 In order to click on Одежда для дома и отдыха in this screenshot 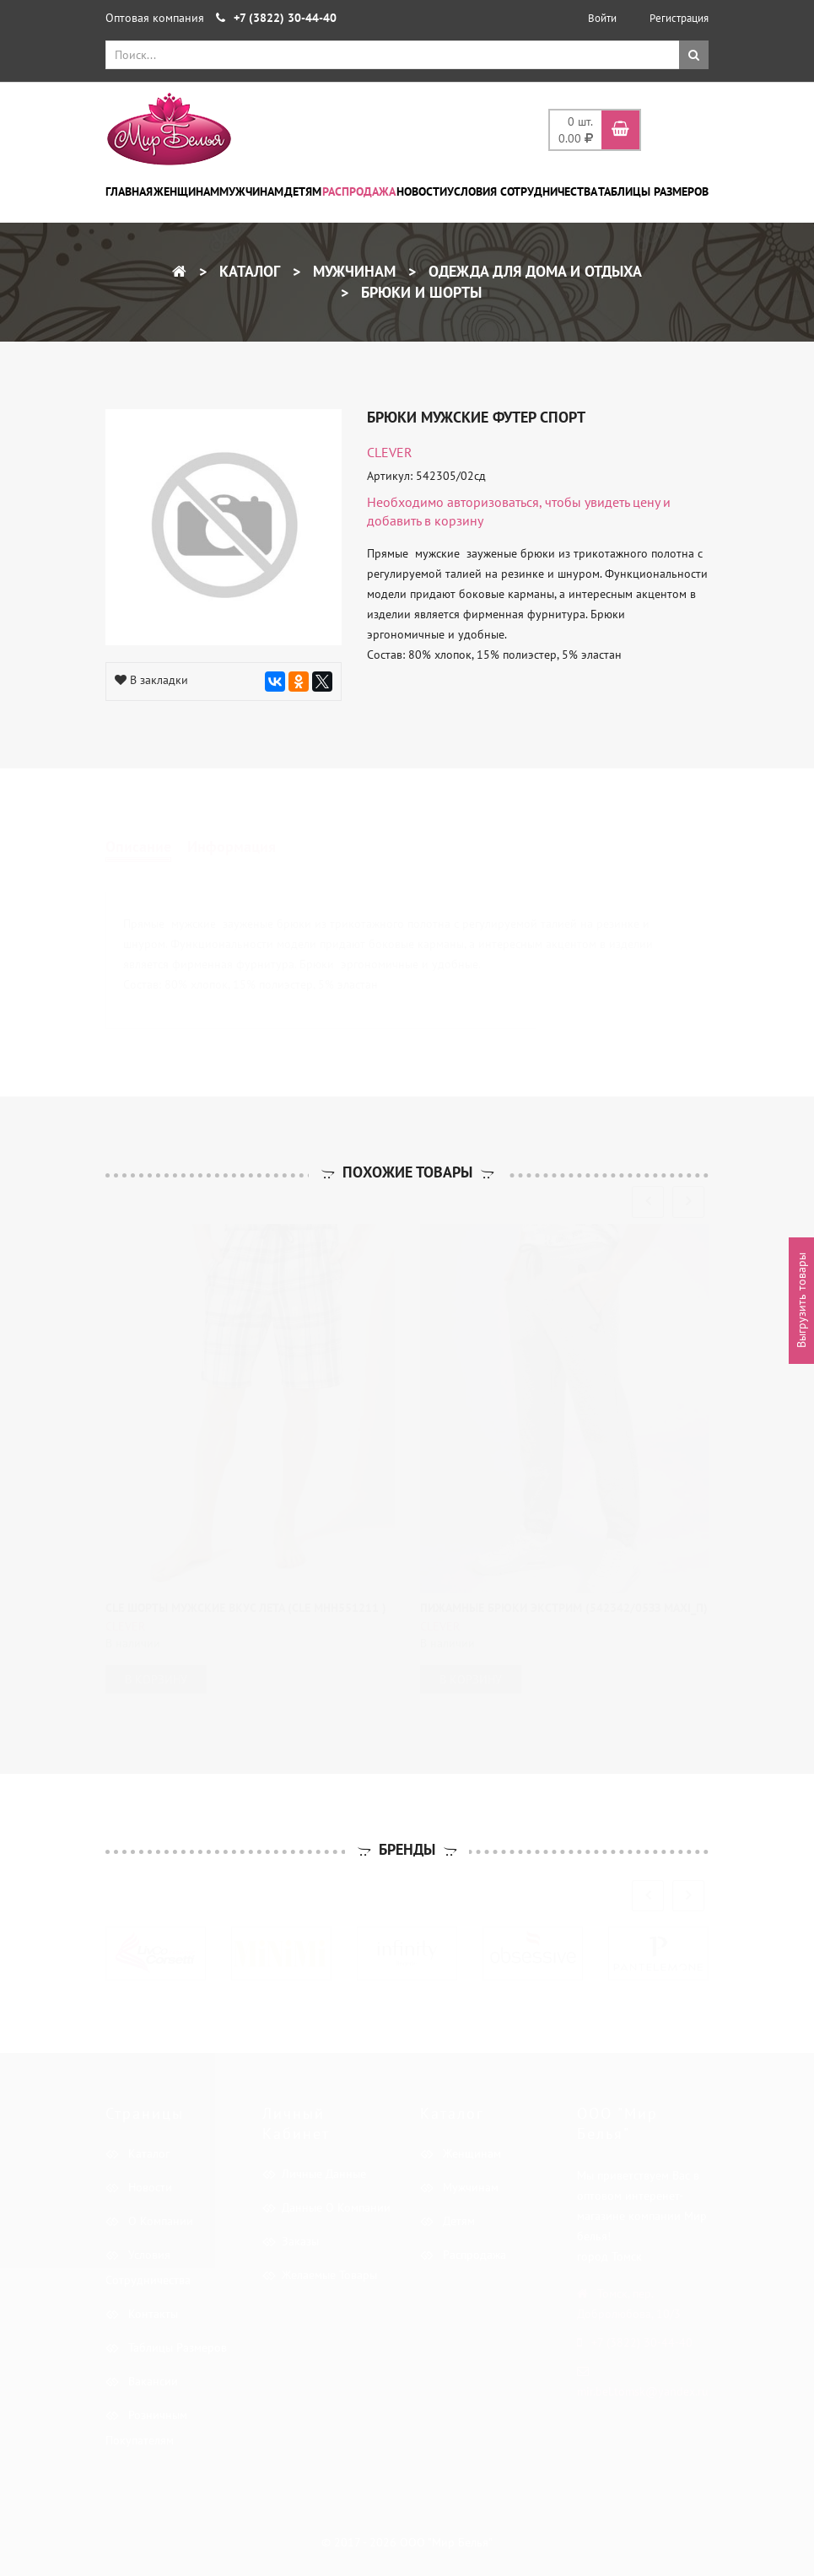, I will do `click(533, 271)`.